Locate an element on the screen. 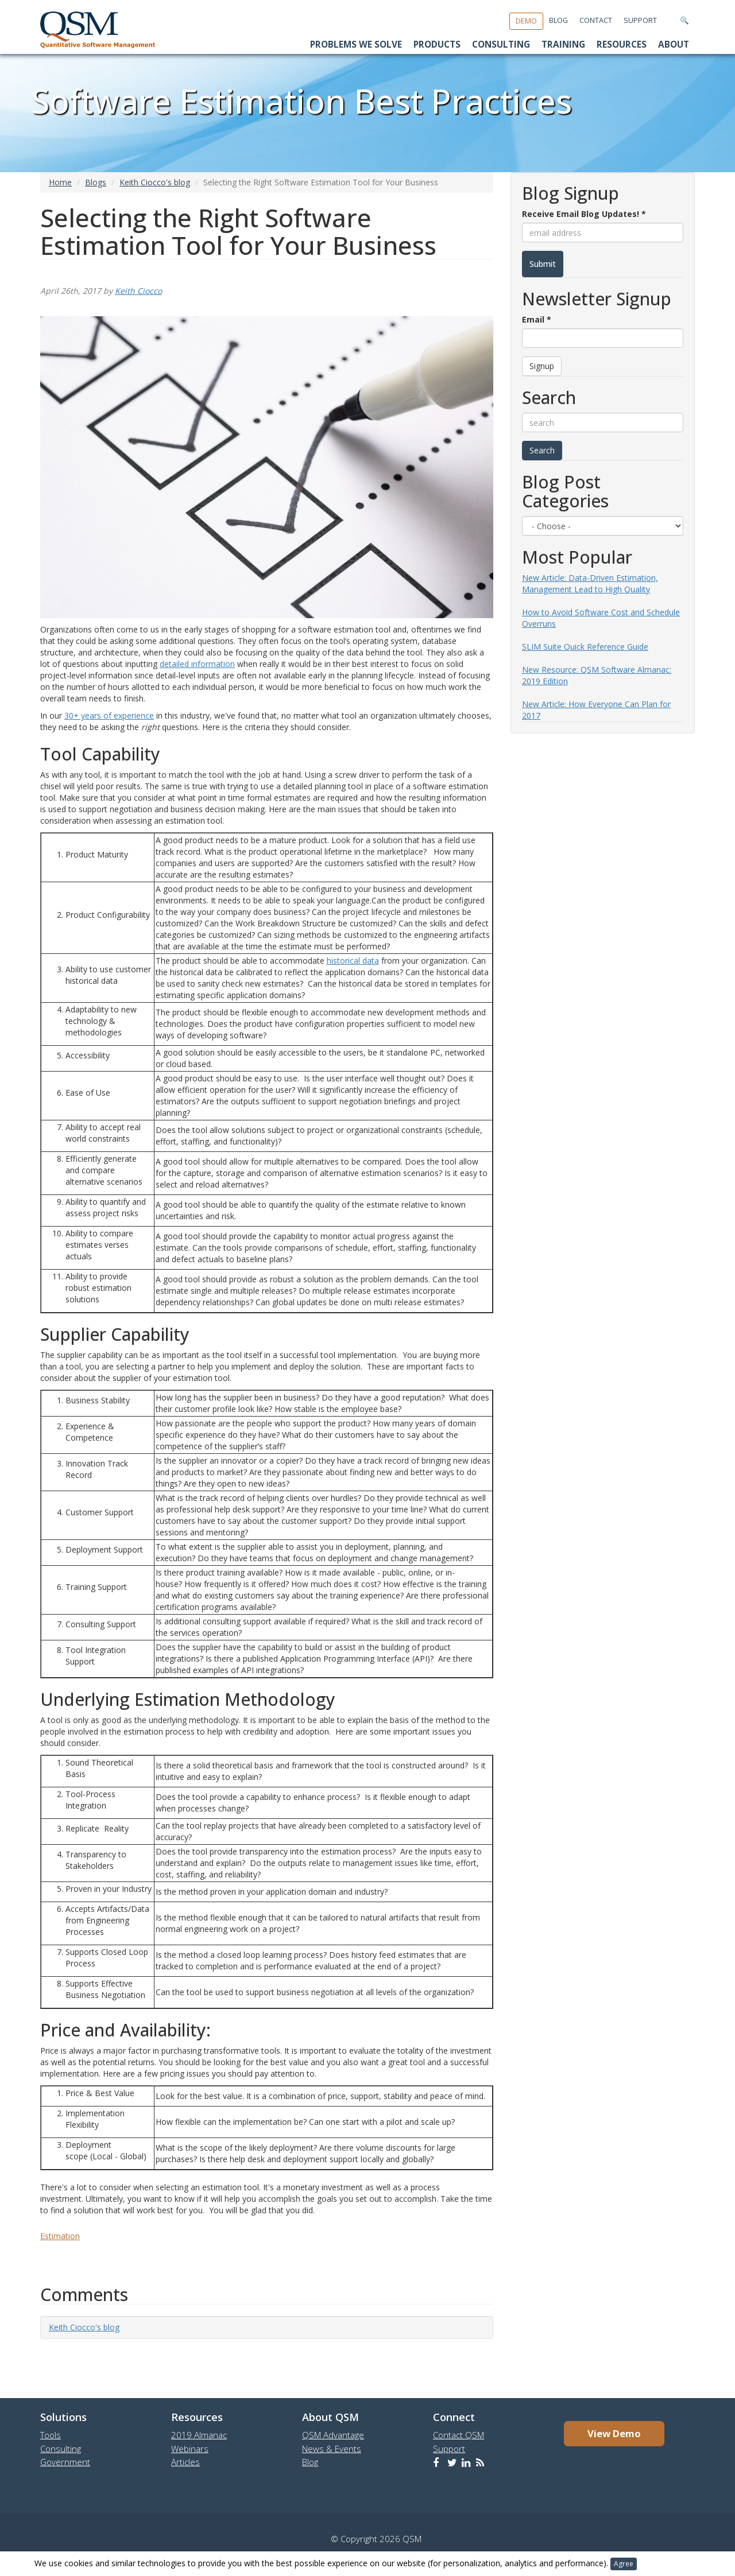 This screenshot has width=735, height=2576. Contact is located at coordinates (595, 20).